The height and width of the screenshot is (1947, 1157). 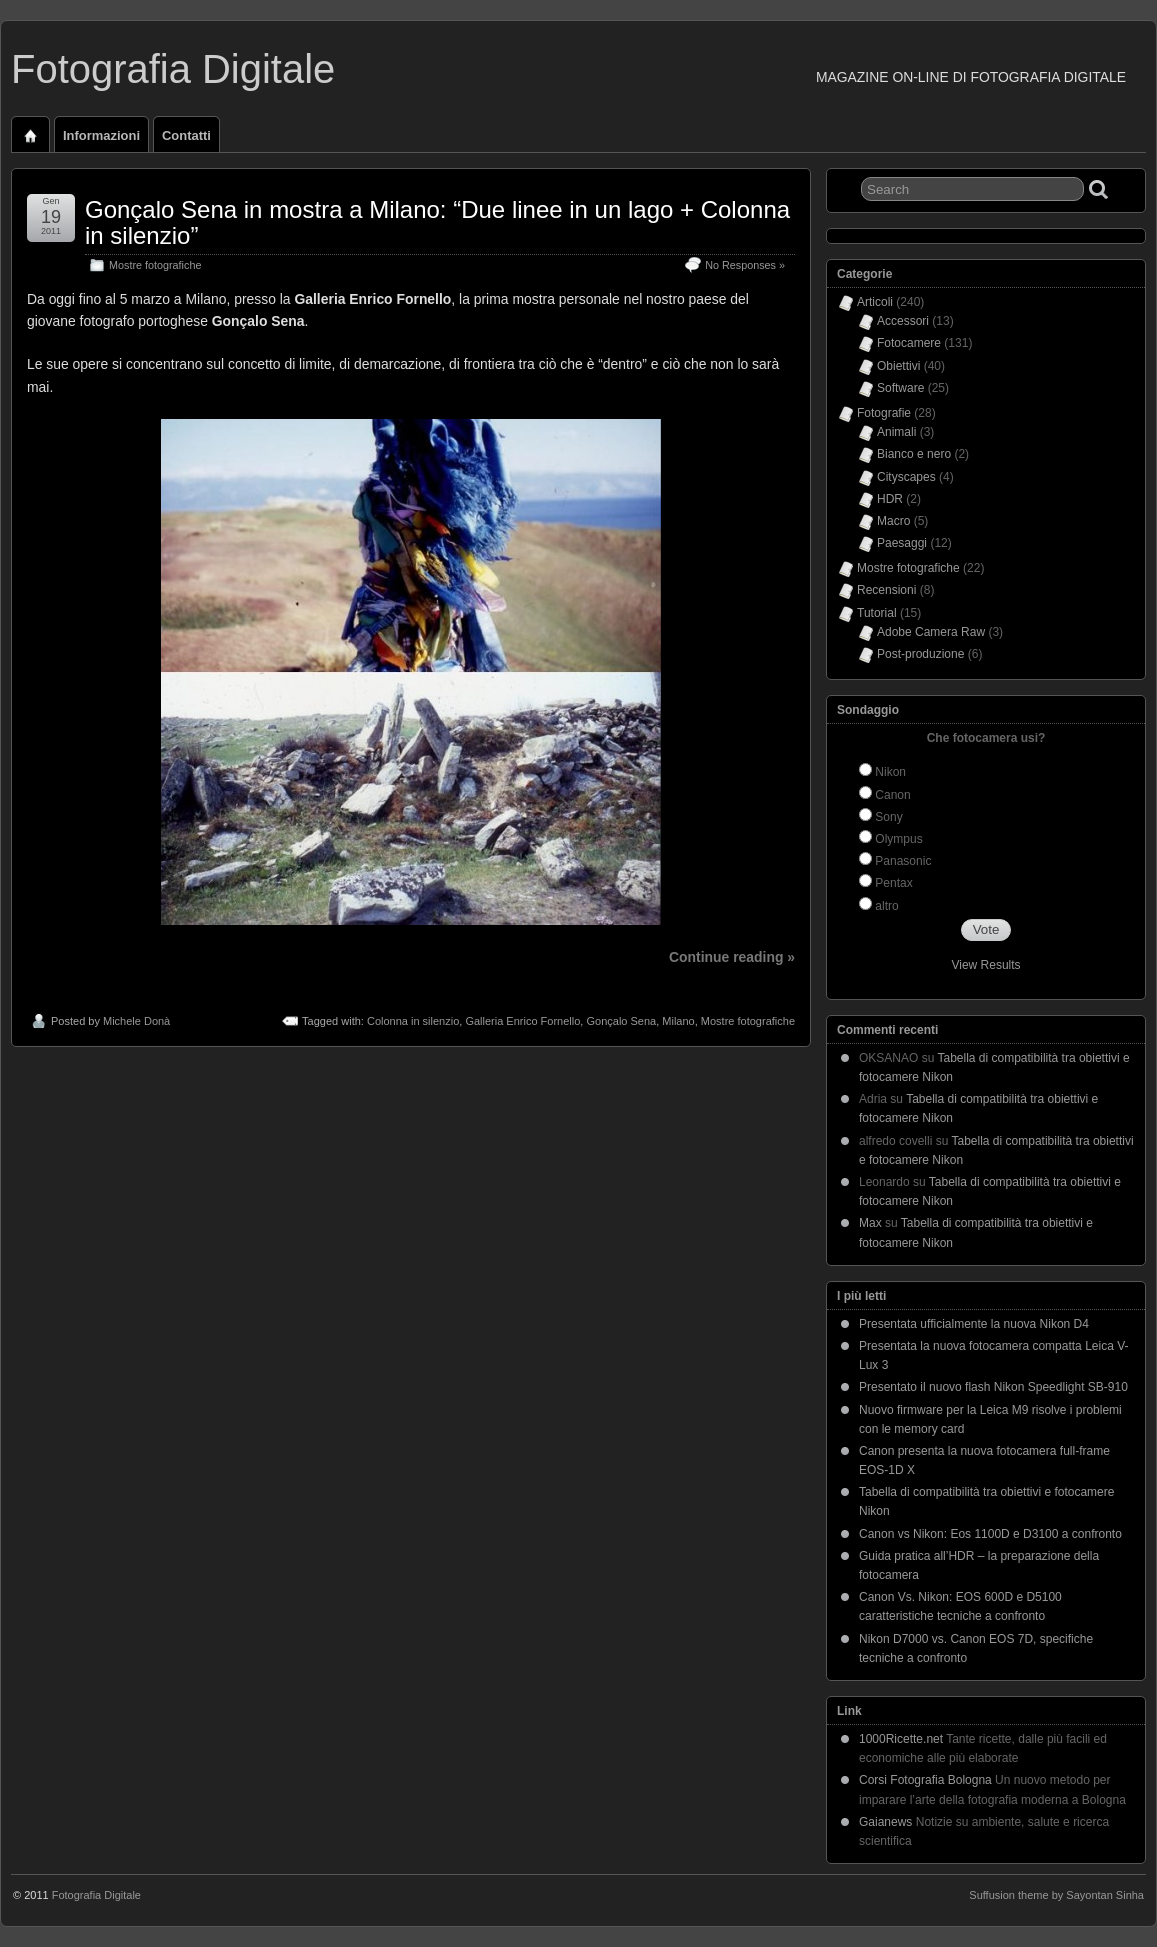 I want to click on Contatti, so click(x=186, y=135).